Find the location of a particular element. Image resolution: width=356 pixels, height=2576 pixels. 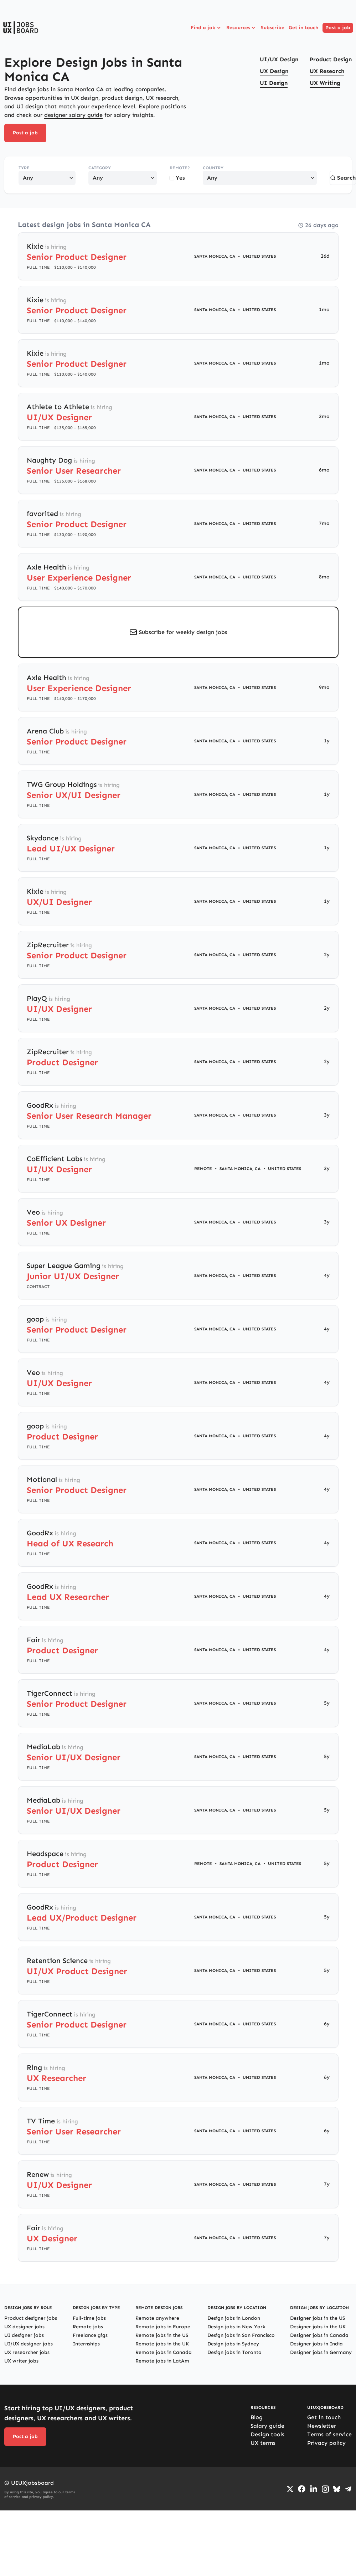

Remote jobs in the UK is located at coordinates (162, 2344).